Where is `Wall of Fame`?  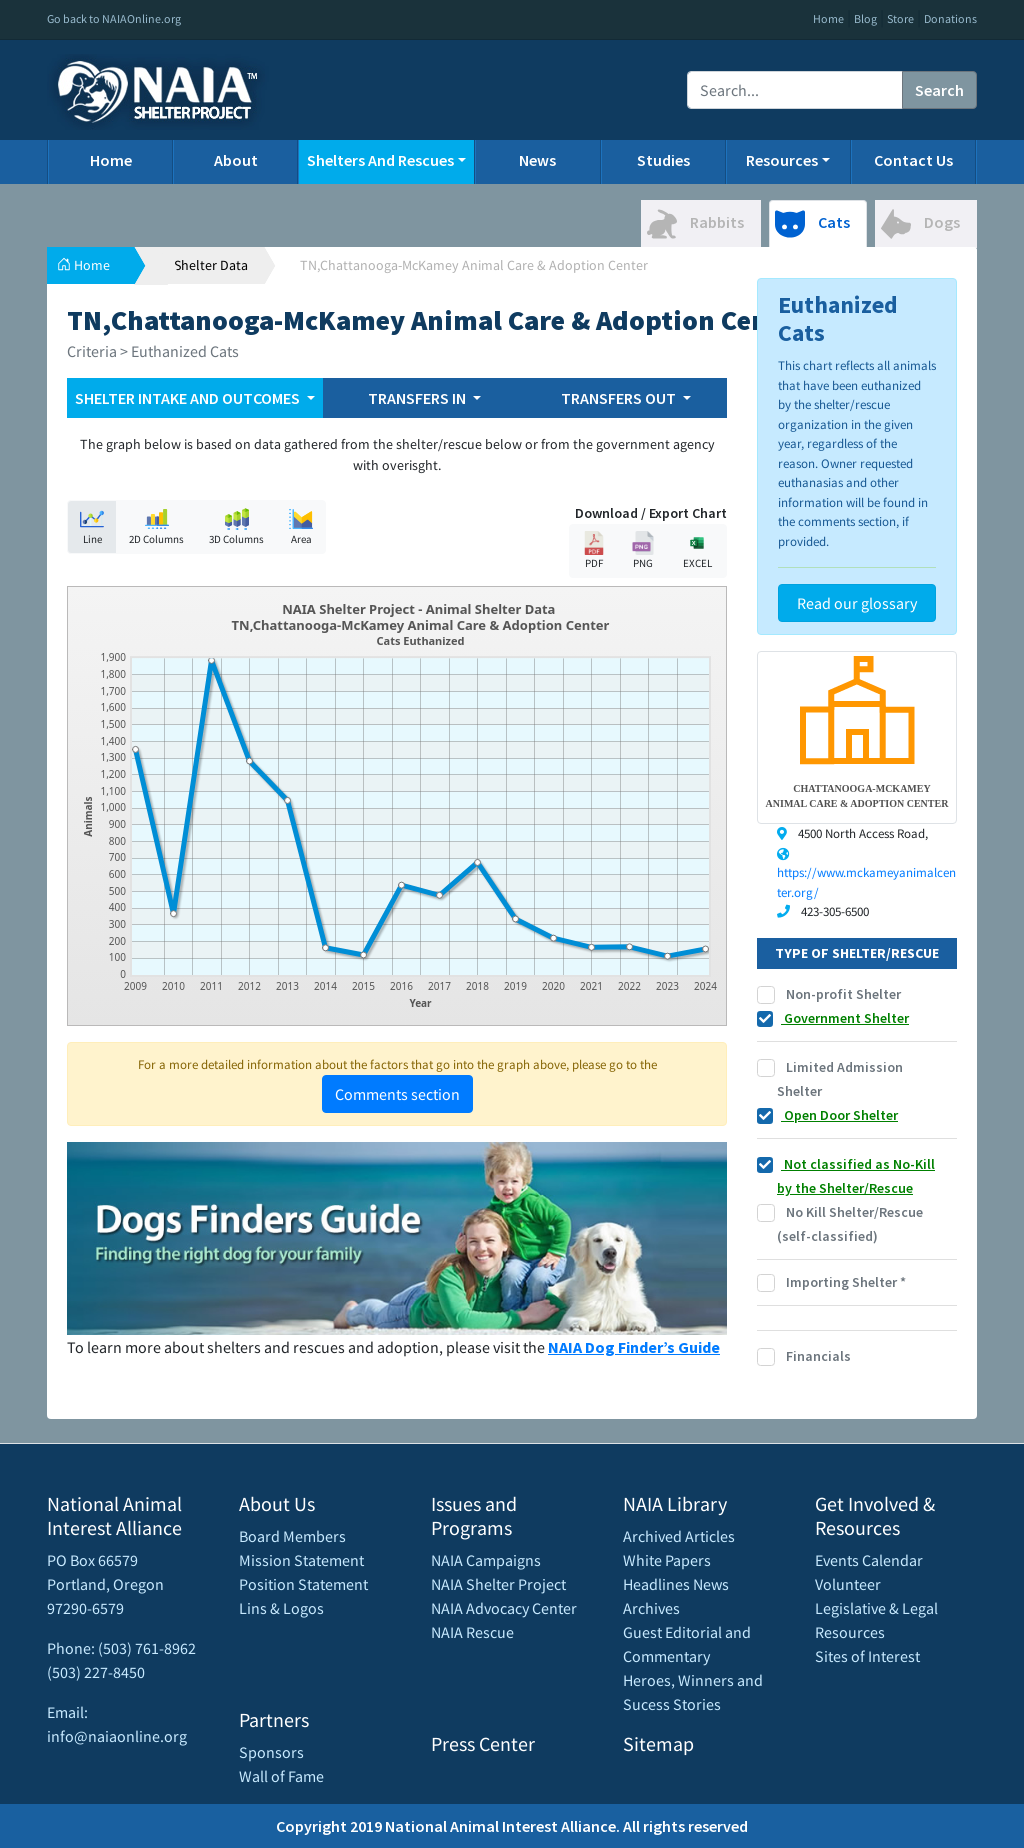
Wall of Fame is located at coordinates (281, 1776).